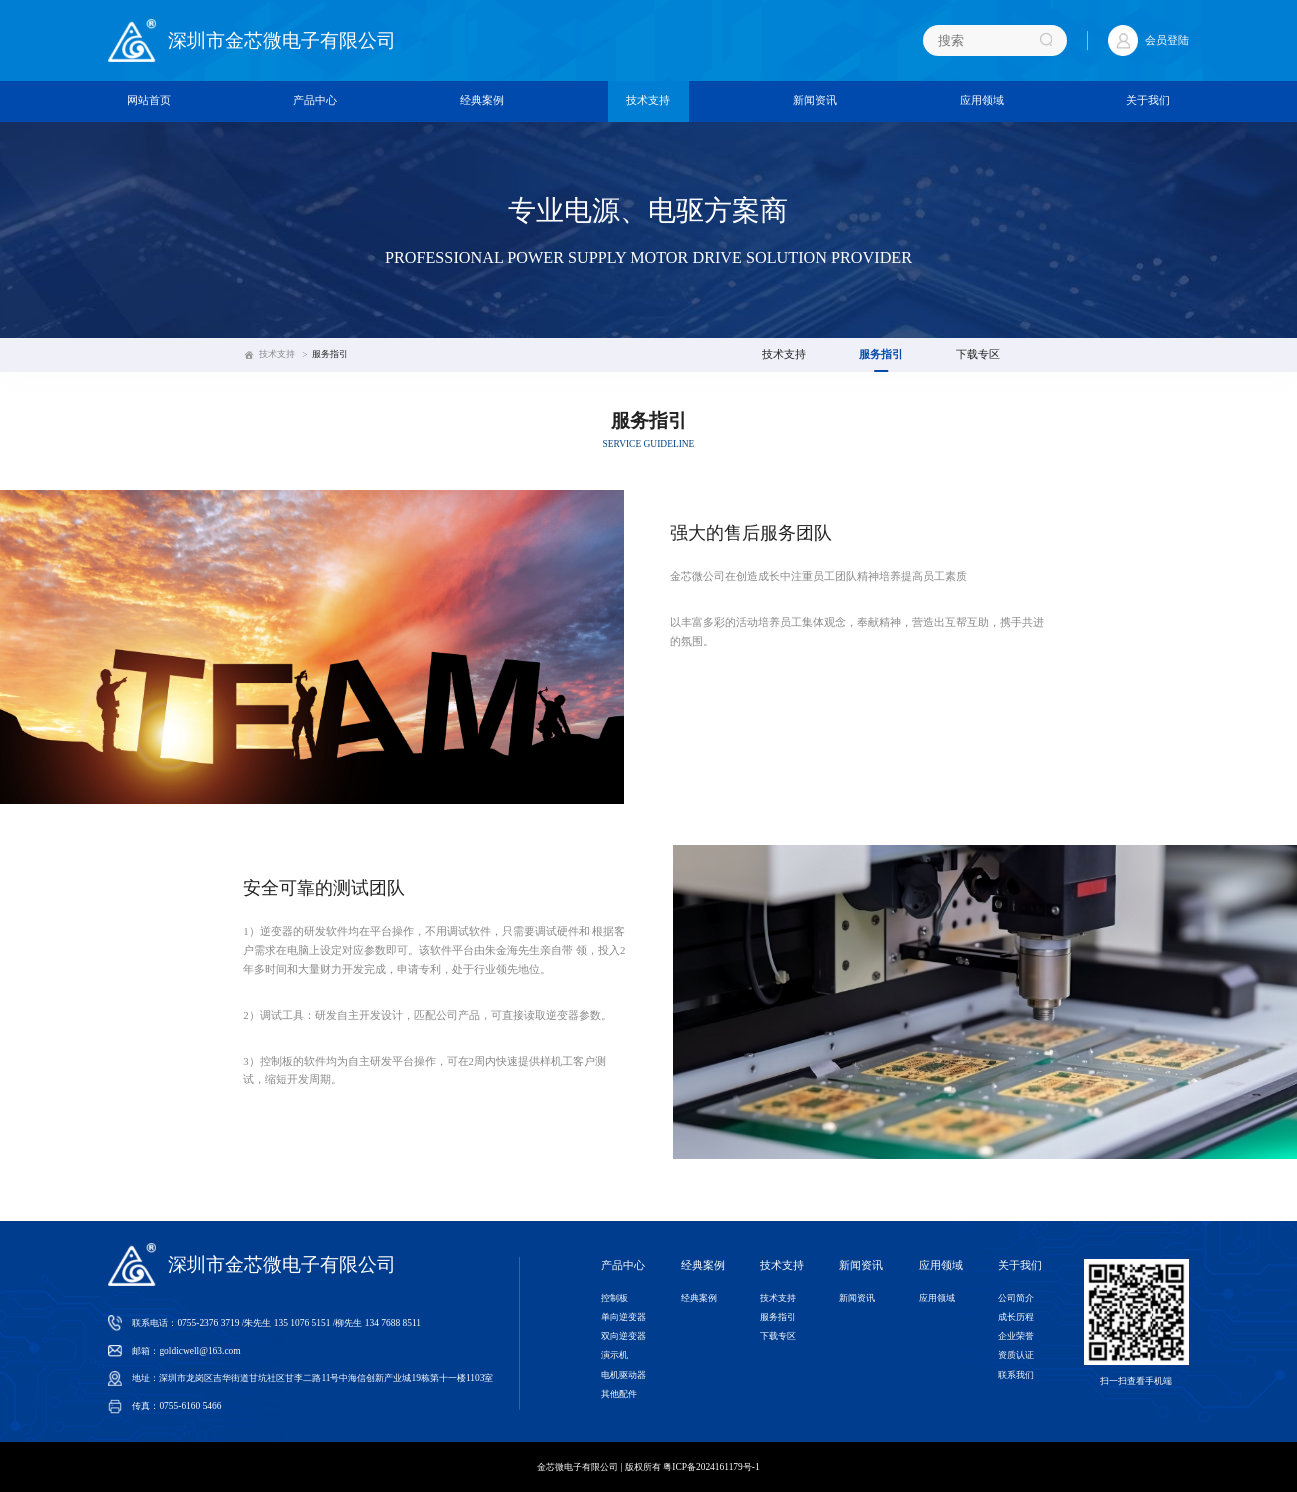 The height and width of the screenshot is (1492, 1297). I want to click on 下载专区, so click(978, 354).